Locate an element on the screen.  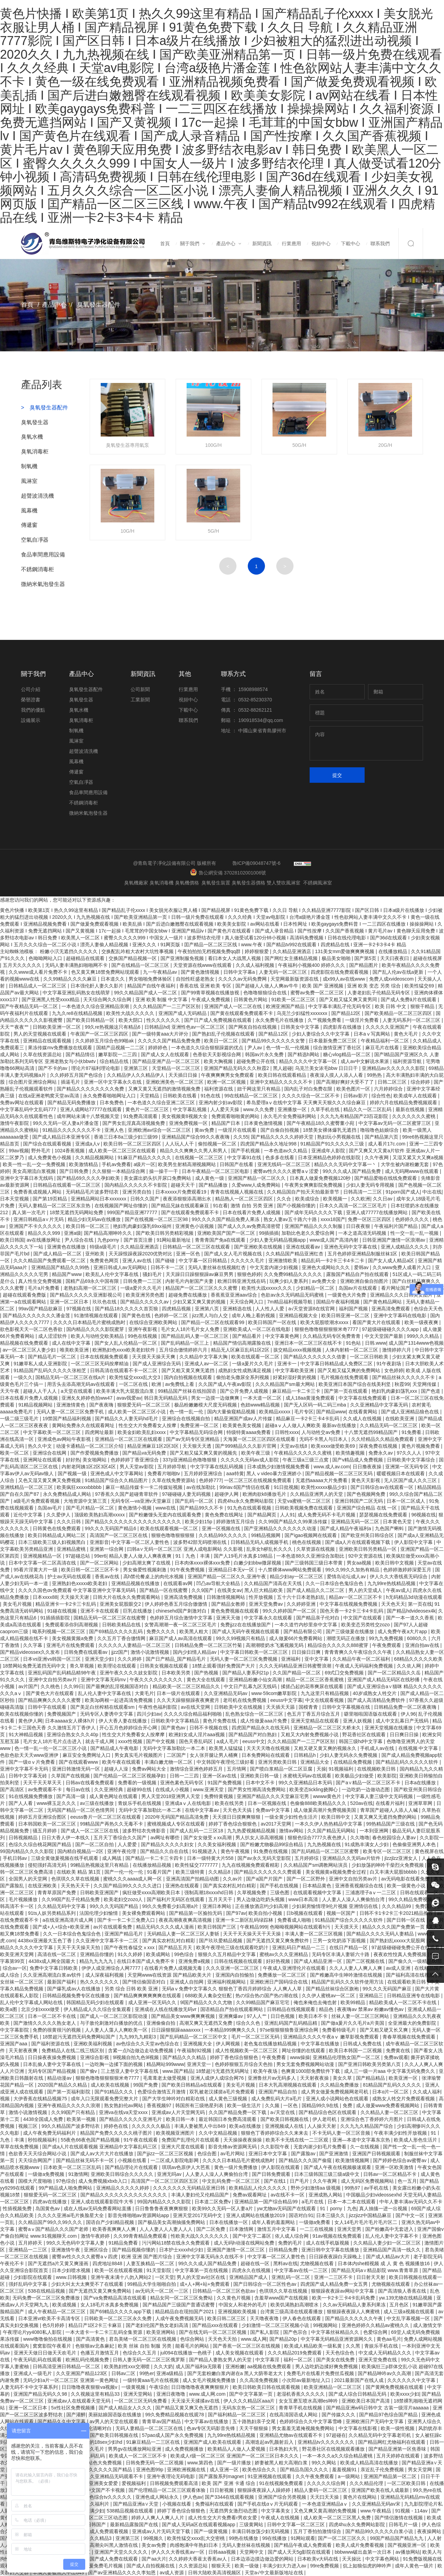
国产一级特黄aaa大片评分 is located at coordinates (160, 1034).